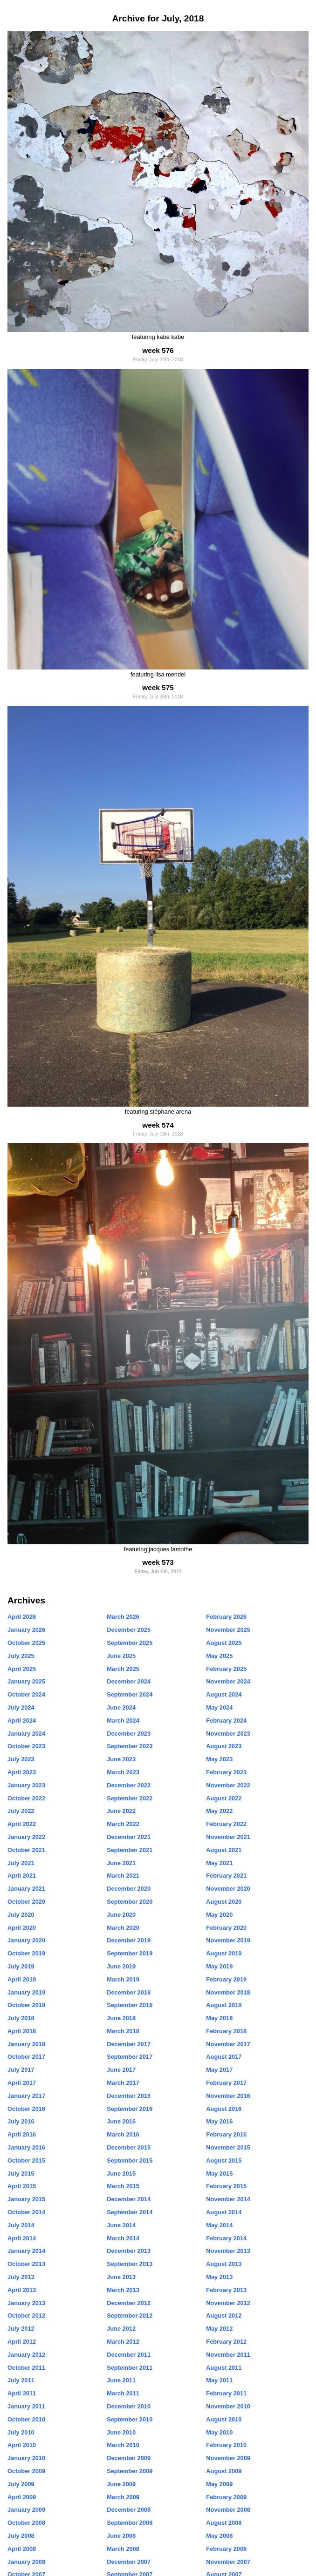 The image size is (316, 2576). I want to click on January 2020, so click(26, 1940).